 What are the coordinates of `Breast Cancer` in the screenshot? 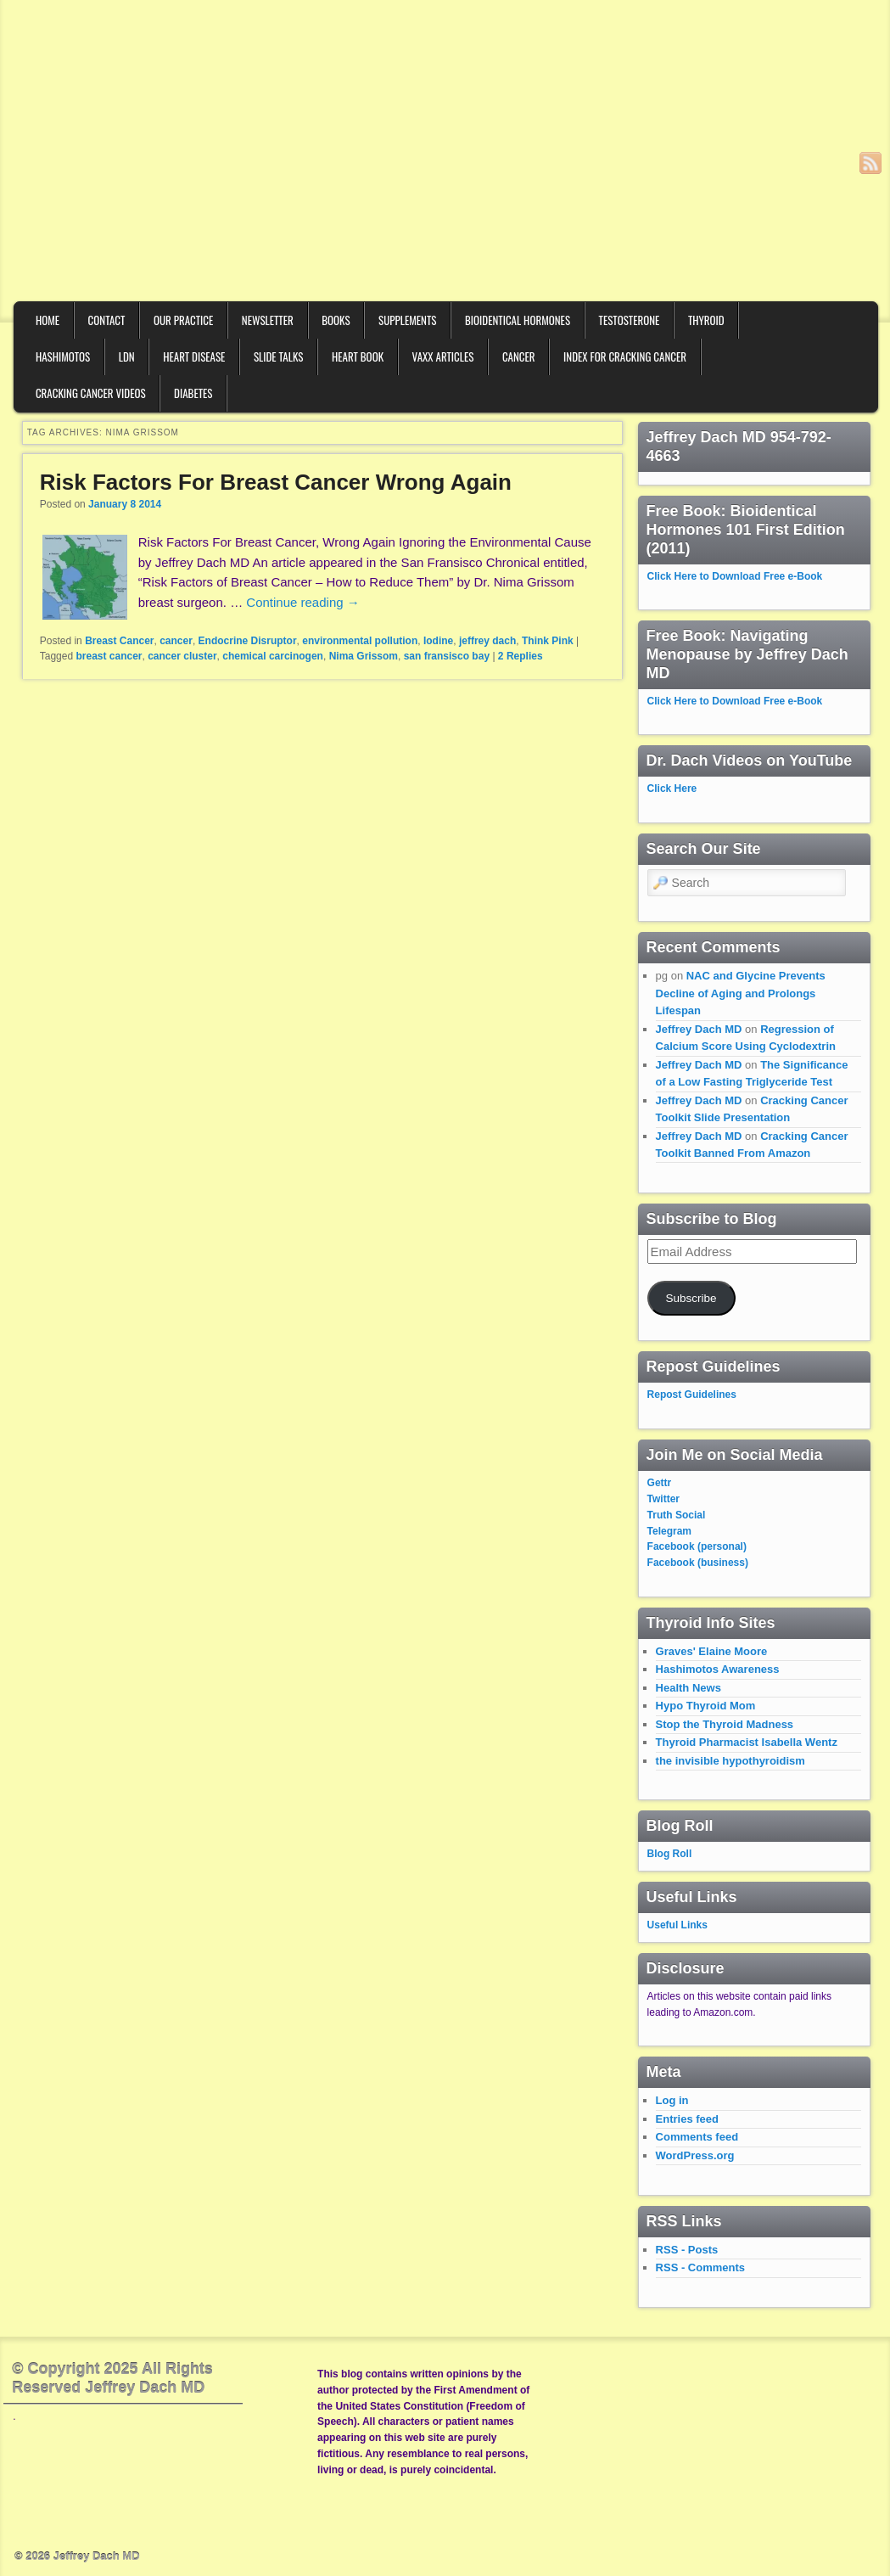 It's located at (119, 641).